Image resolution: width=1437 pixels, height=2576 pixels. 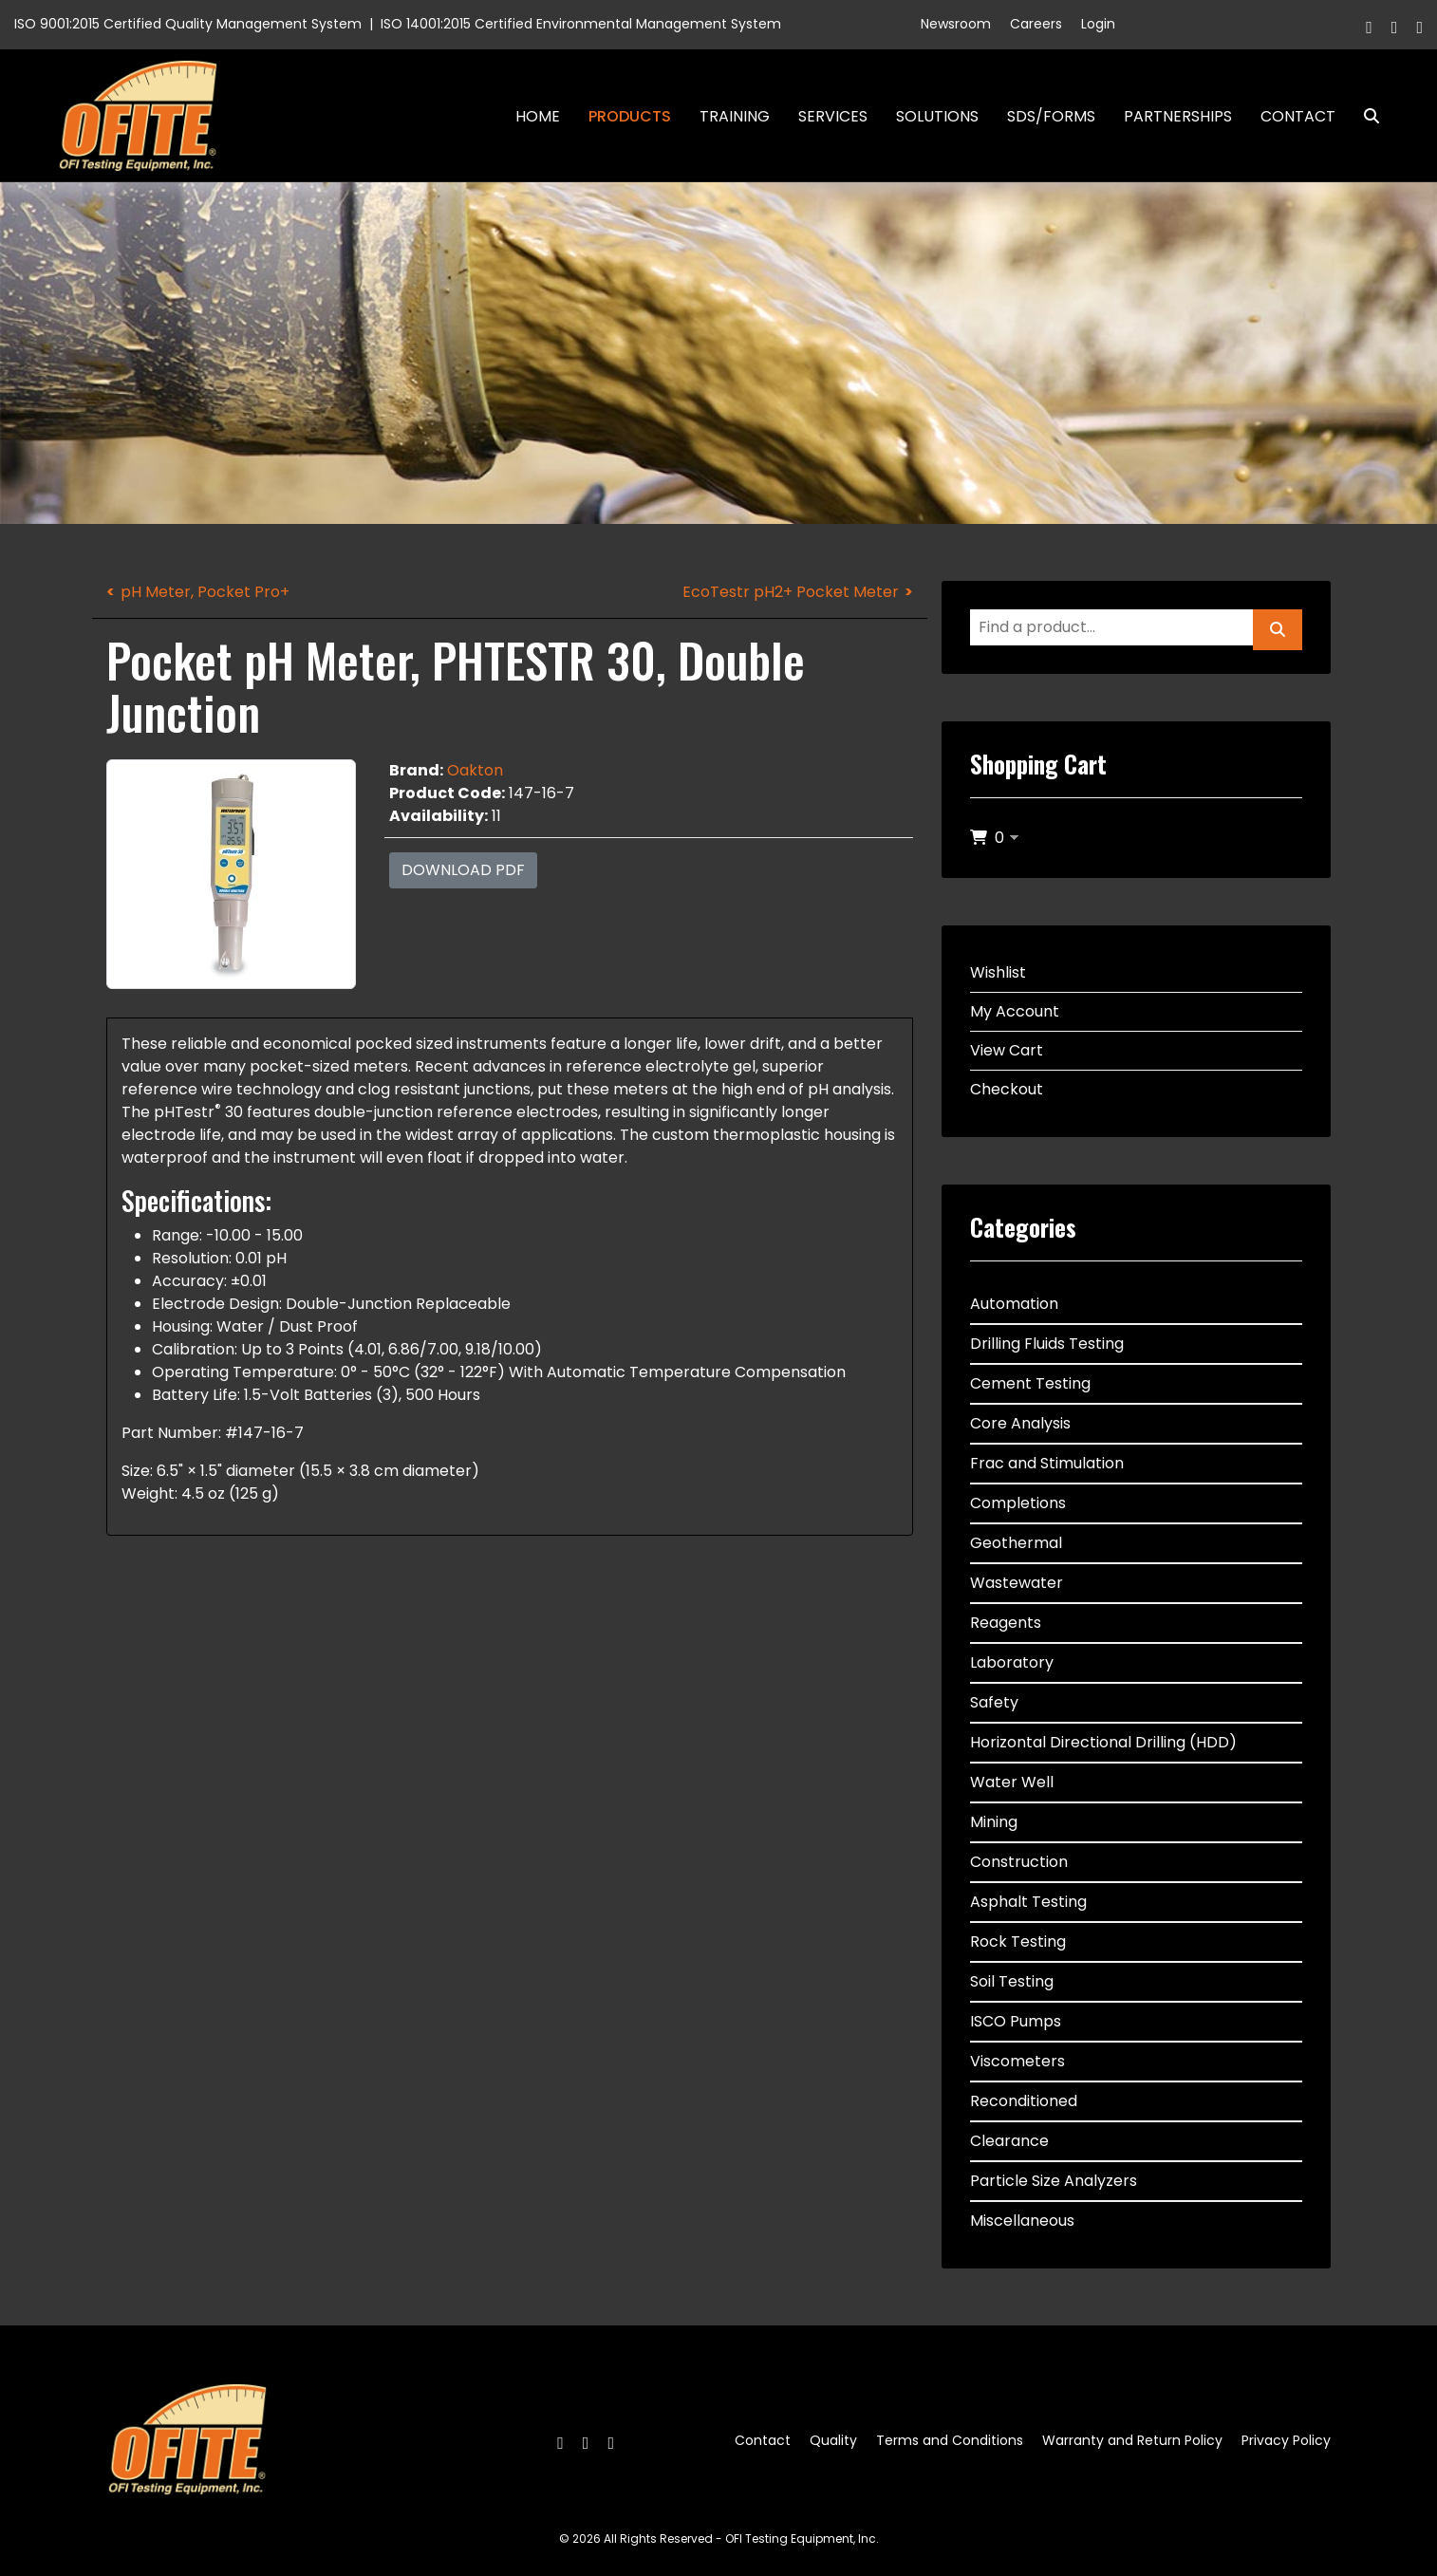 What do you see at coordinates (1018, 1503) in the screenshot?
I see `Completions` at bounding box center [1018, 1503].